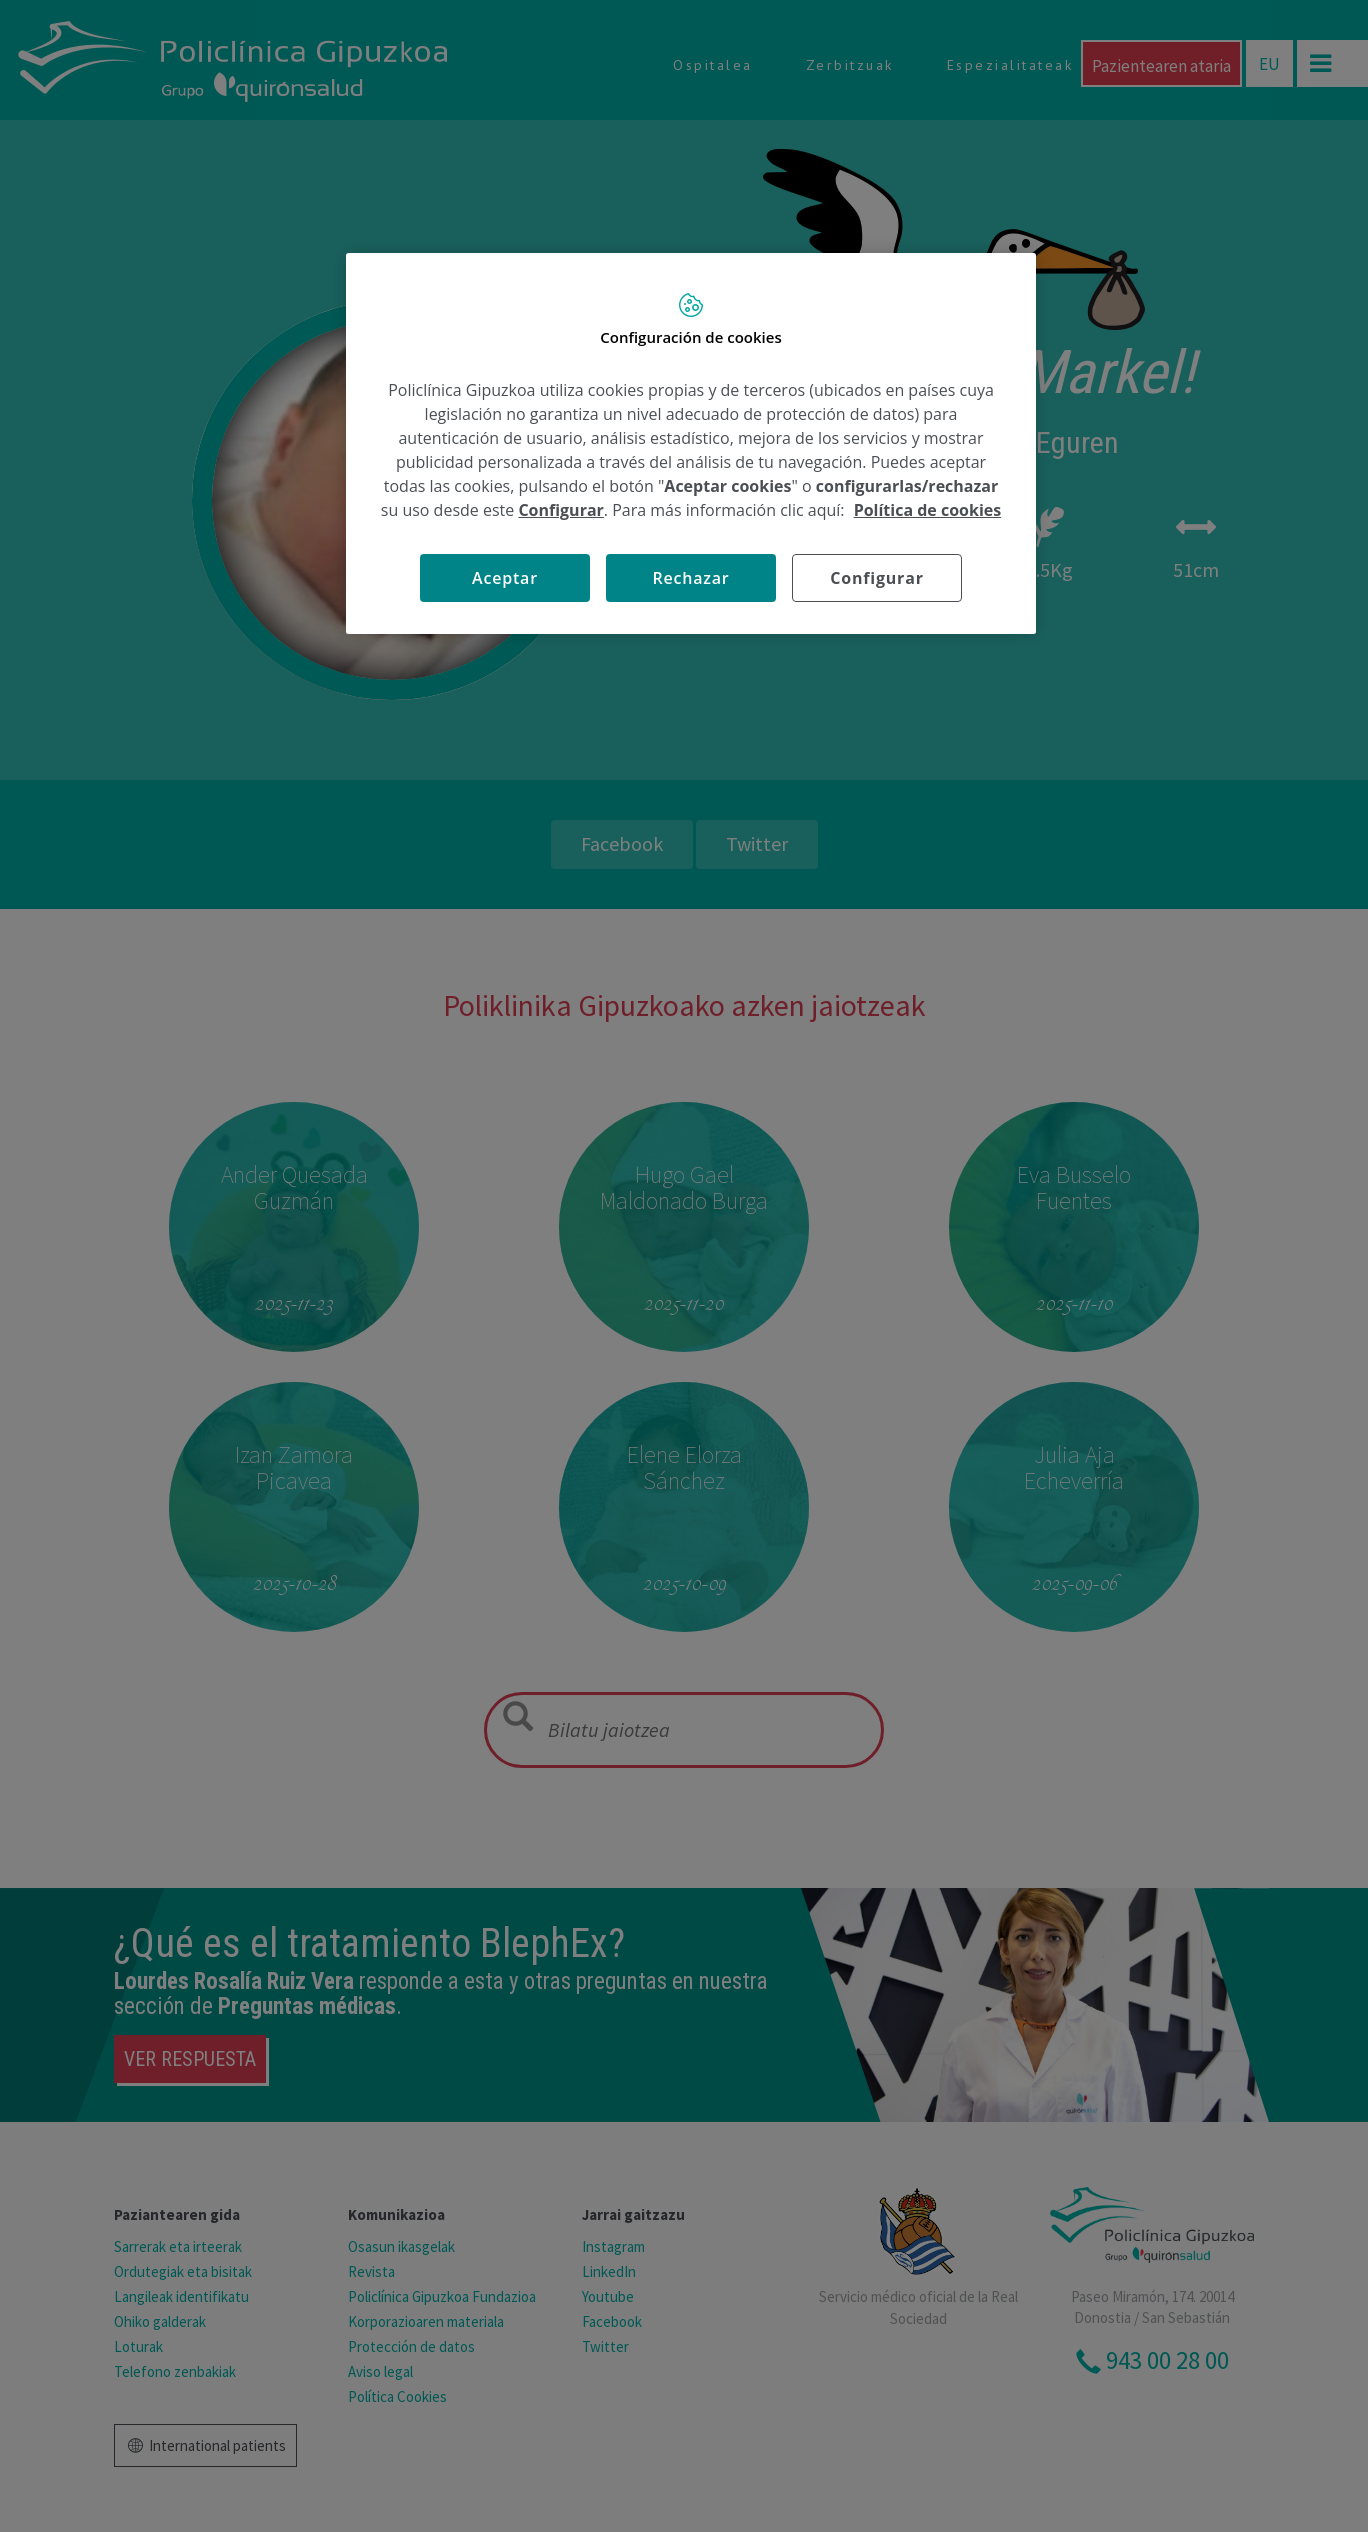  Describe the element at coordinates (505, 578) in the screenshot. I see `Aceptar` at that location.